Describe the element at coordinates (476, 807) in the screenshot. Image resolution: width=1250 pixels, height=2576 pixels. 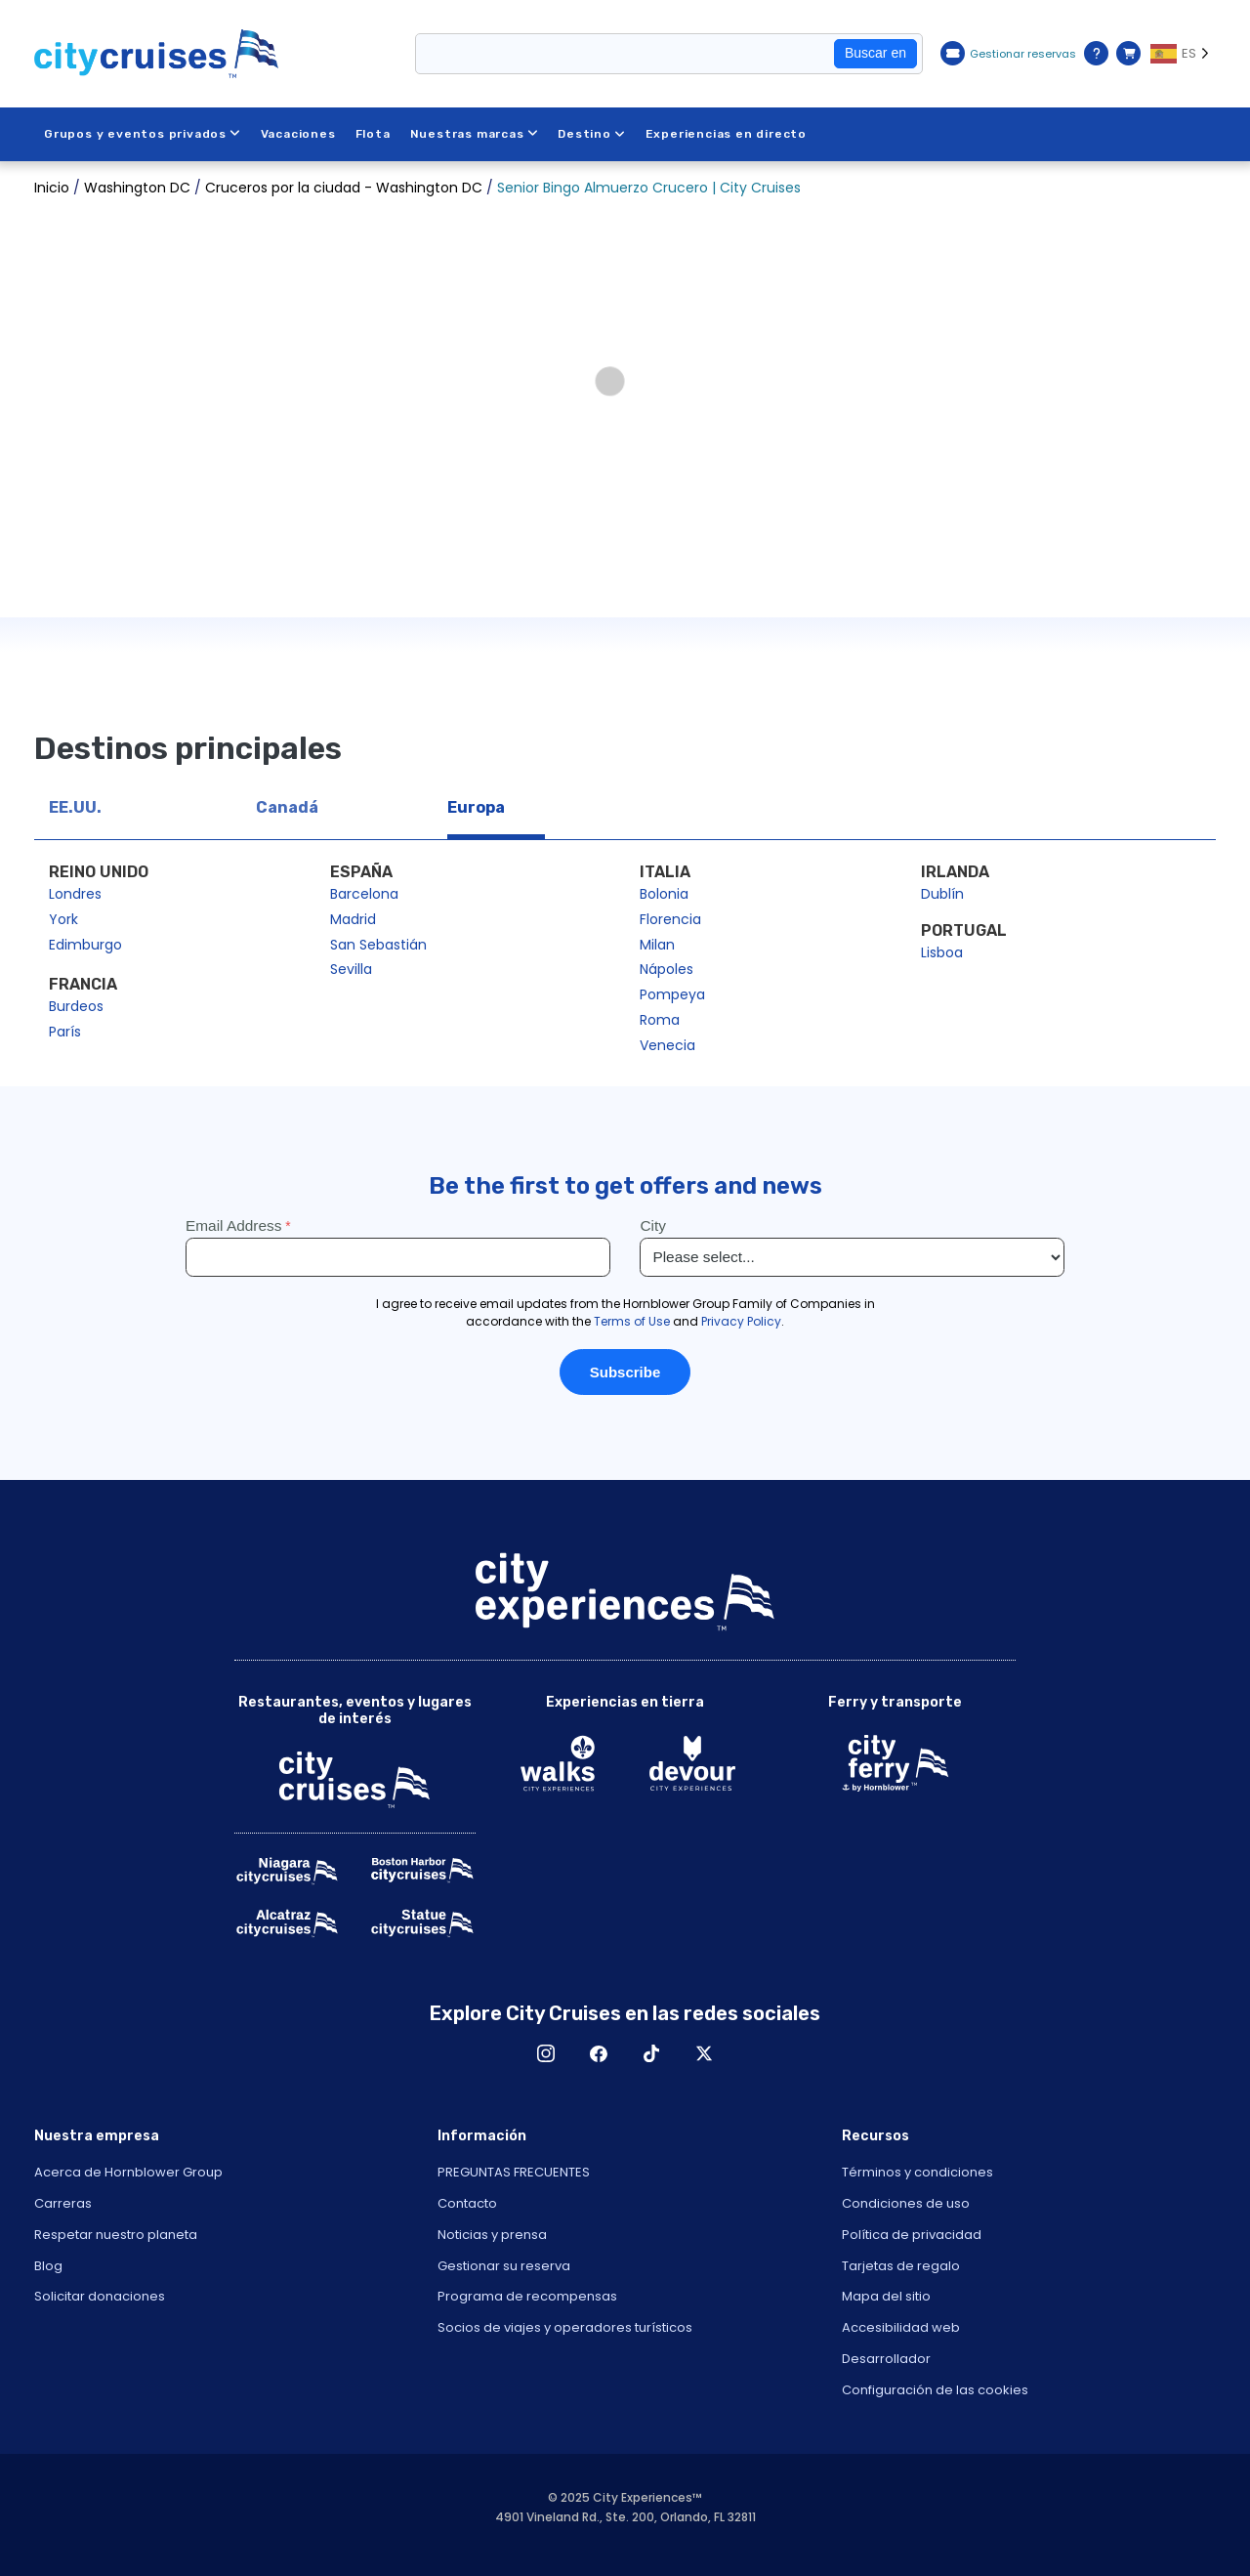
I see `Europa` at that location.